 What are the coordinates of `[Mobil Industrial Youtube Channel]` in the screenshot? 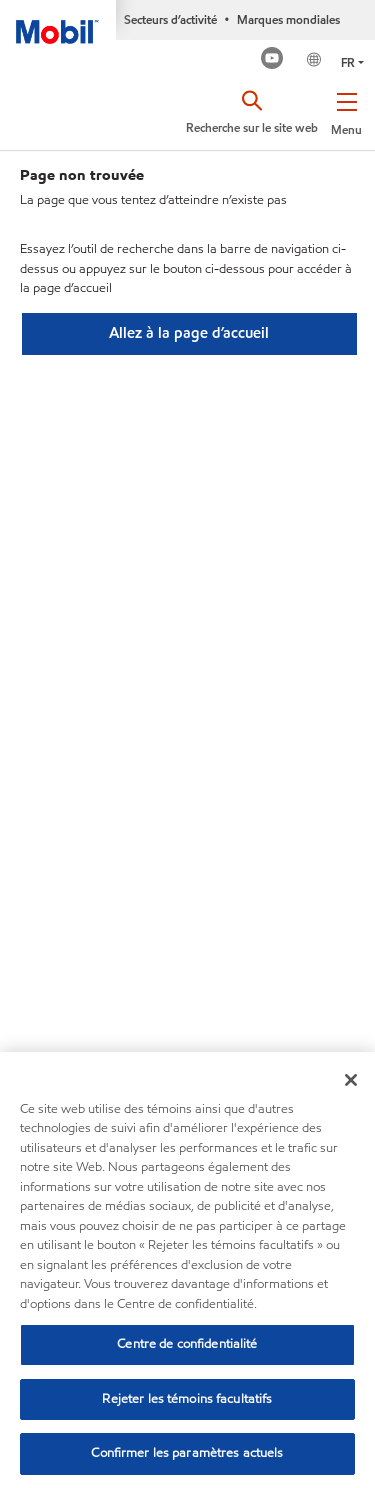 It's located at (272, 60).